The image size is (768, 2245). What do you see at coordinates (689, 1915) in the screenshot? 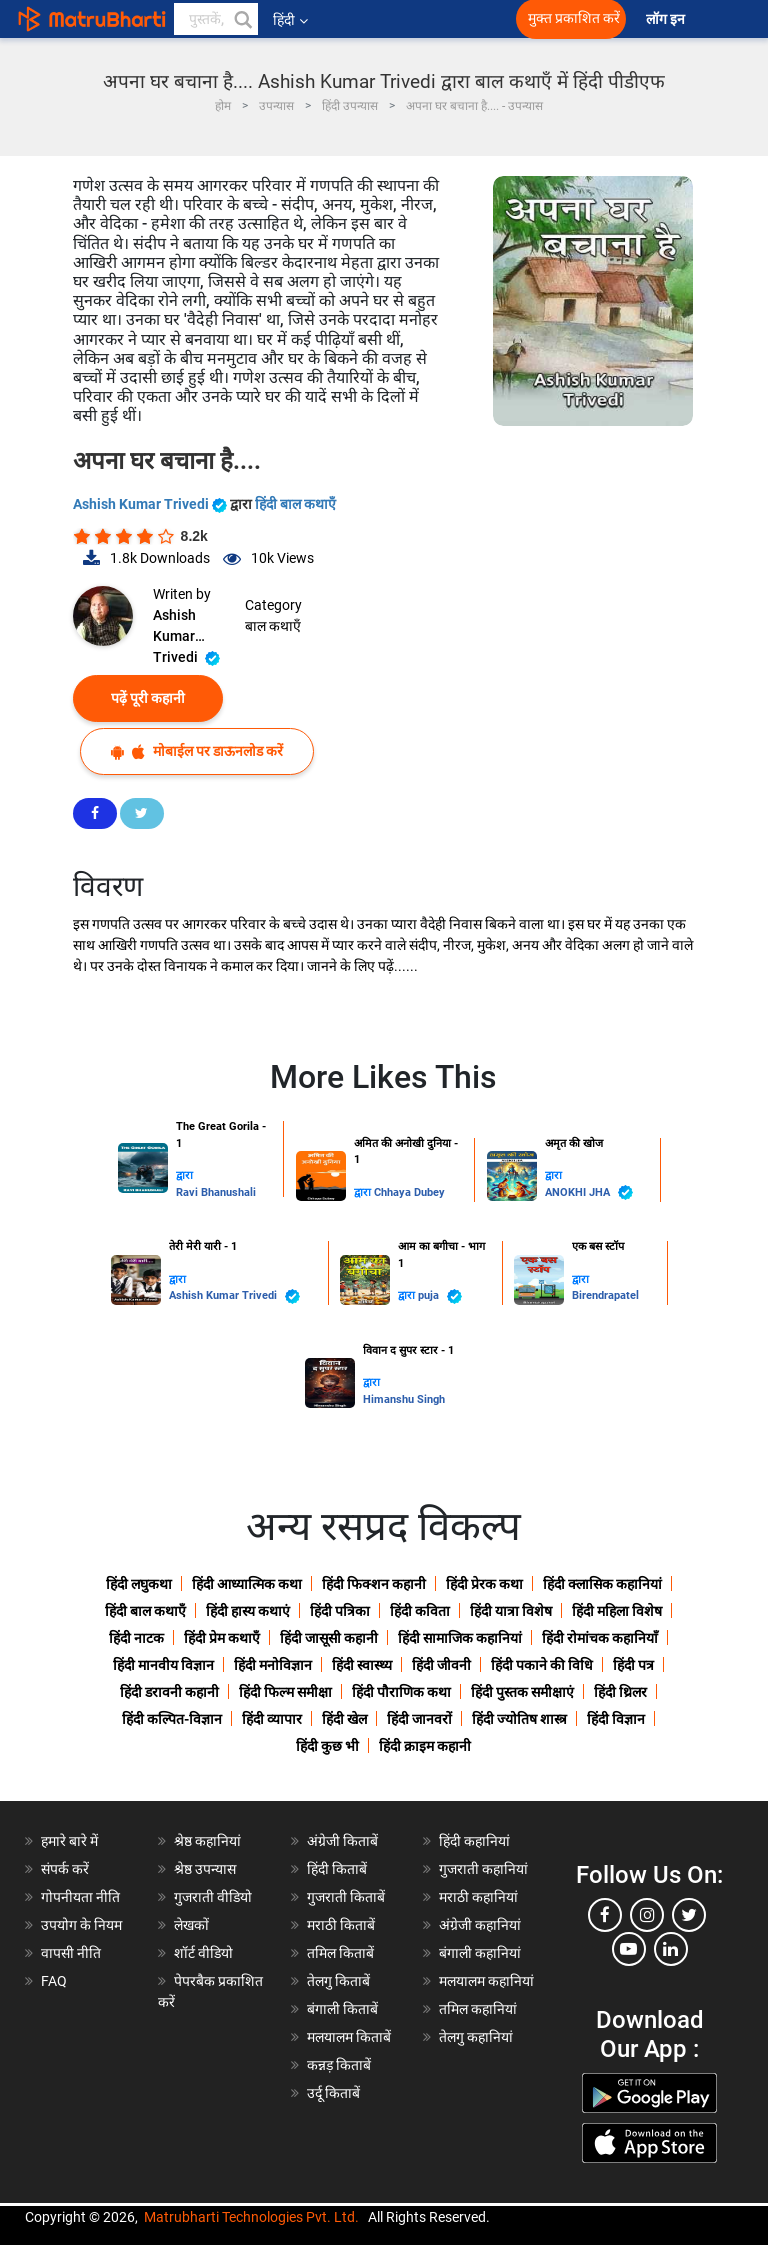
I see `[twitter]` at bounding box center [689, 1915].